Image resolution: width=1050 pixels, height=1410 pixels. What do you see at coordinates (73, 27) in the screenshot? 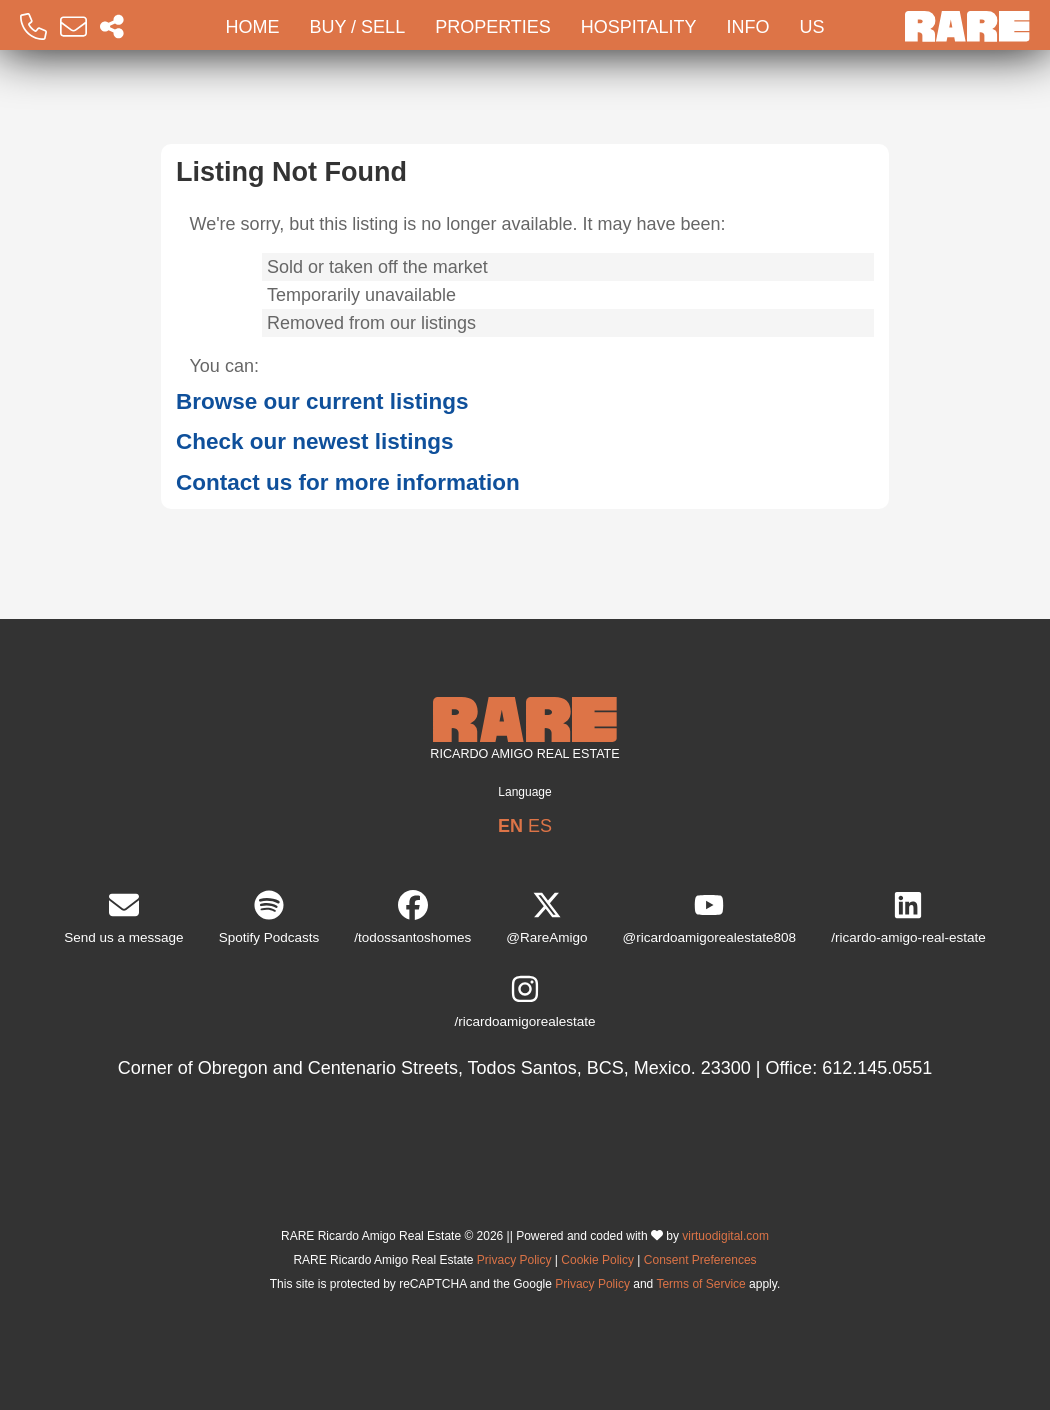
I see `[Email RARE]` at bounding box center [73, 27].